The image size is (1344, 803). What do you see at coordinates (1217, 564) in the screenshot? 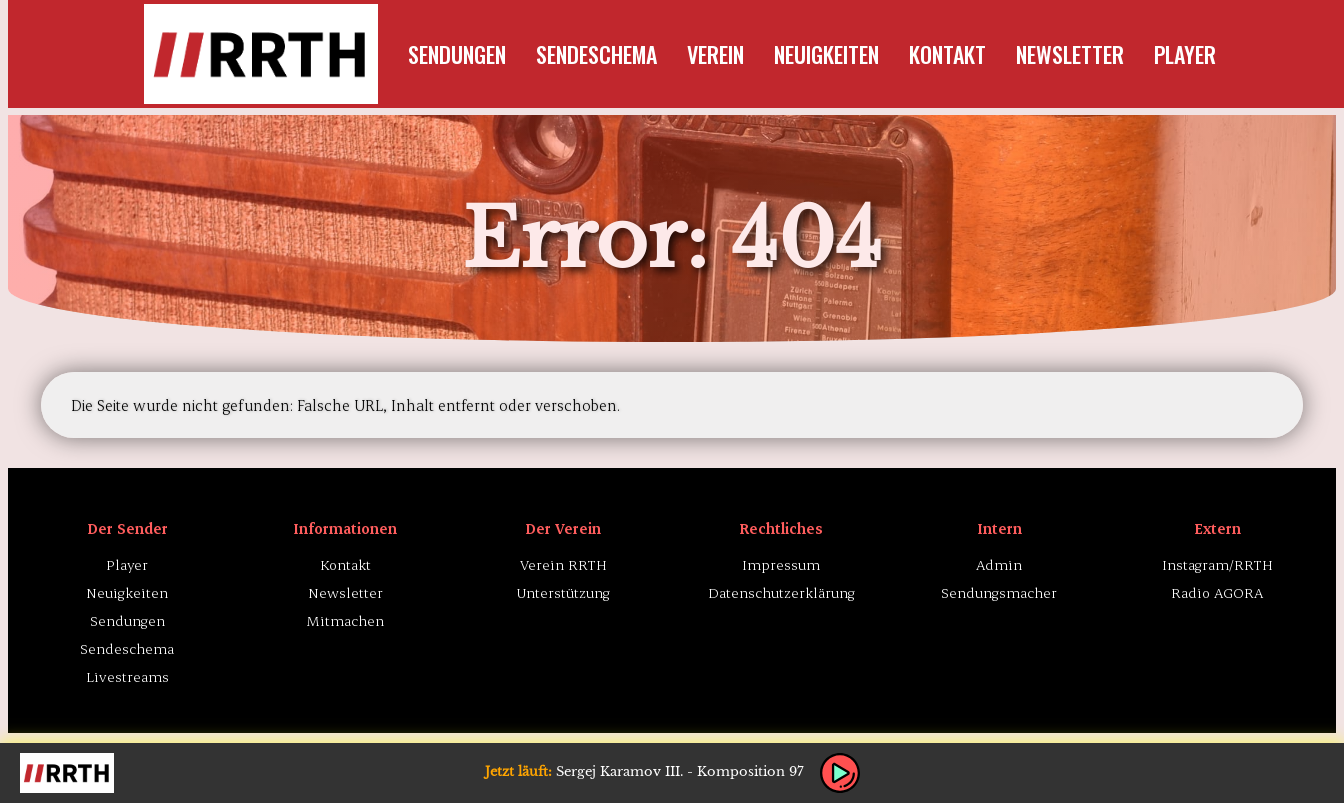
I see `Instagram/RRTH` at bounding box center [1217, 564].